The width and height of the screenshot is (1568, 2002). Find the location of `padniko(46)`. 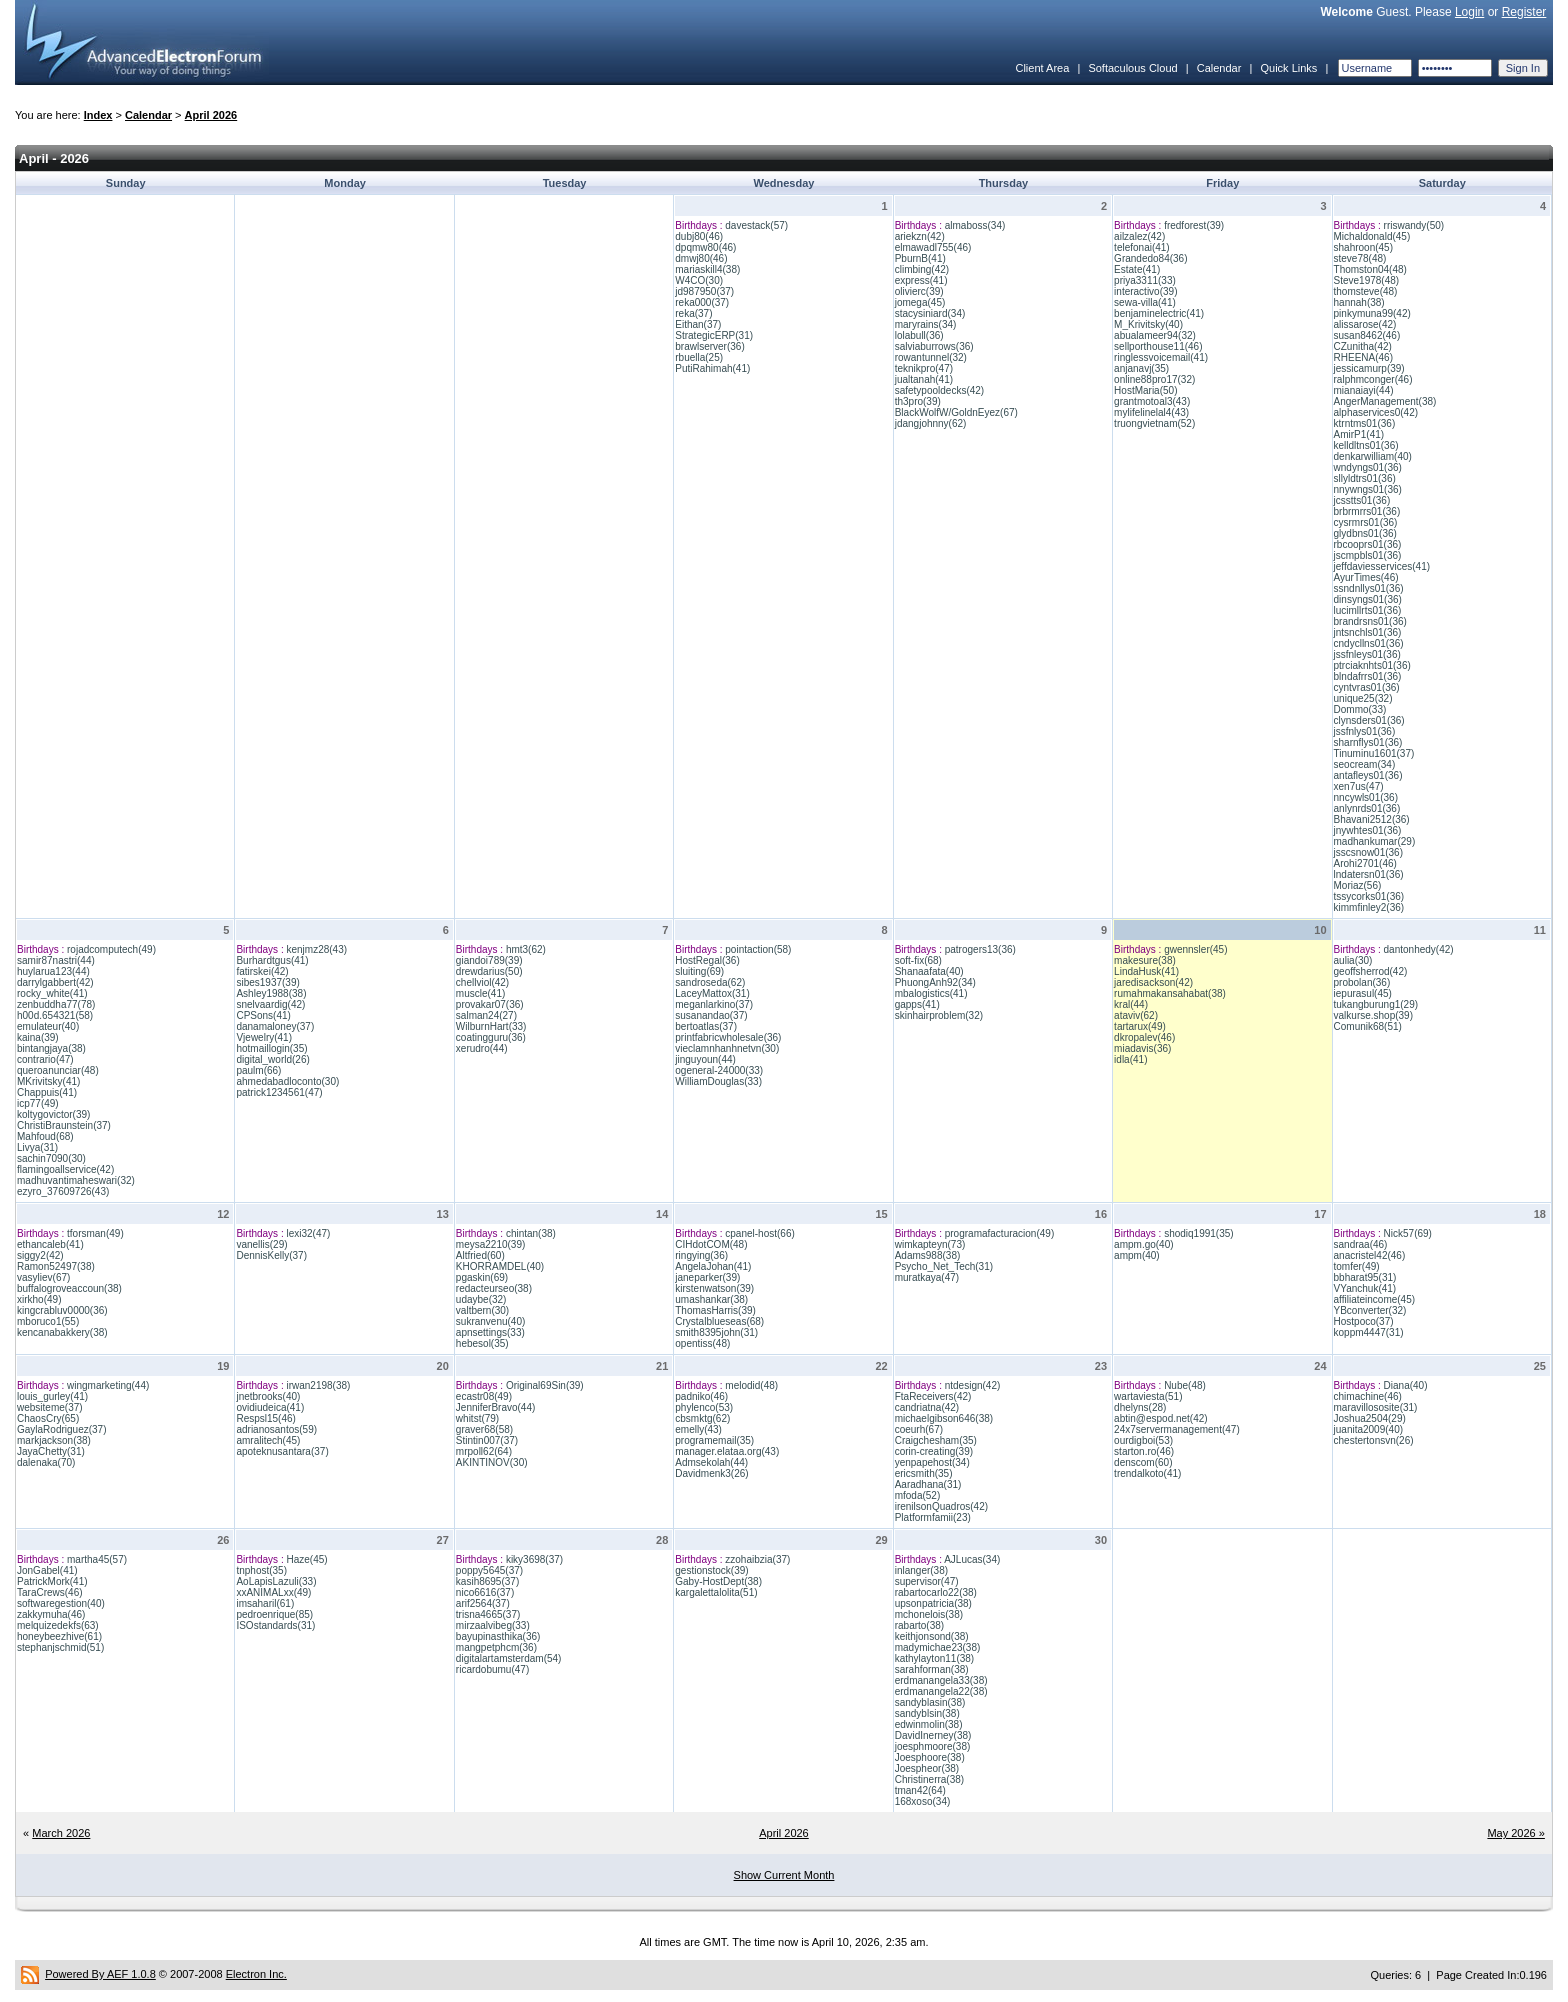

padniko(46) is located at coordinates (701, 1396).